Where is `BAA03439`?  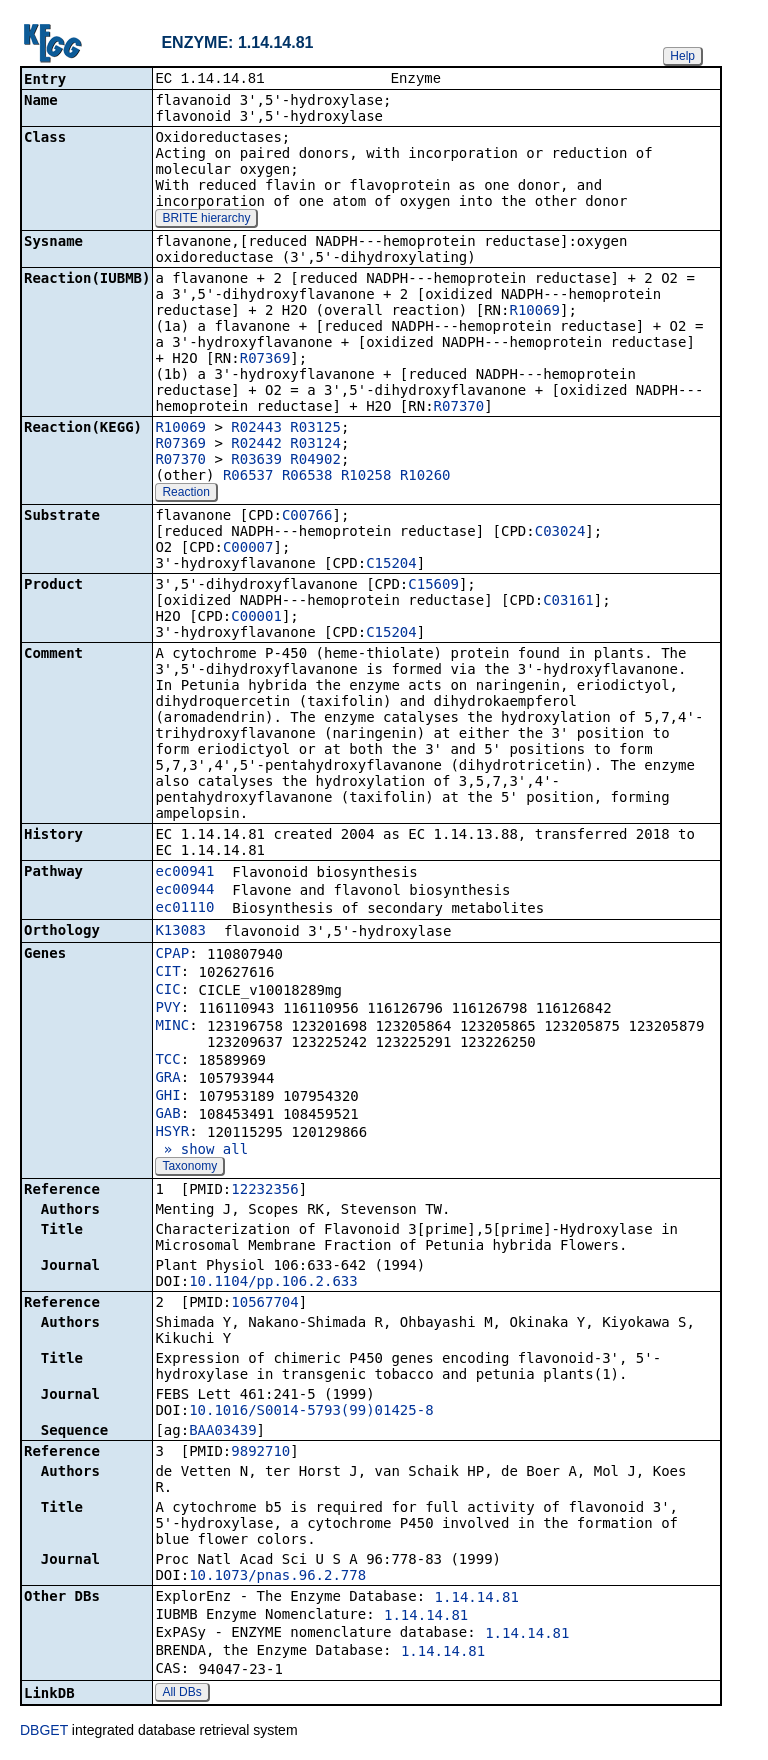 BAA03439 is located at coordinates (222, 1432).